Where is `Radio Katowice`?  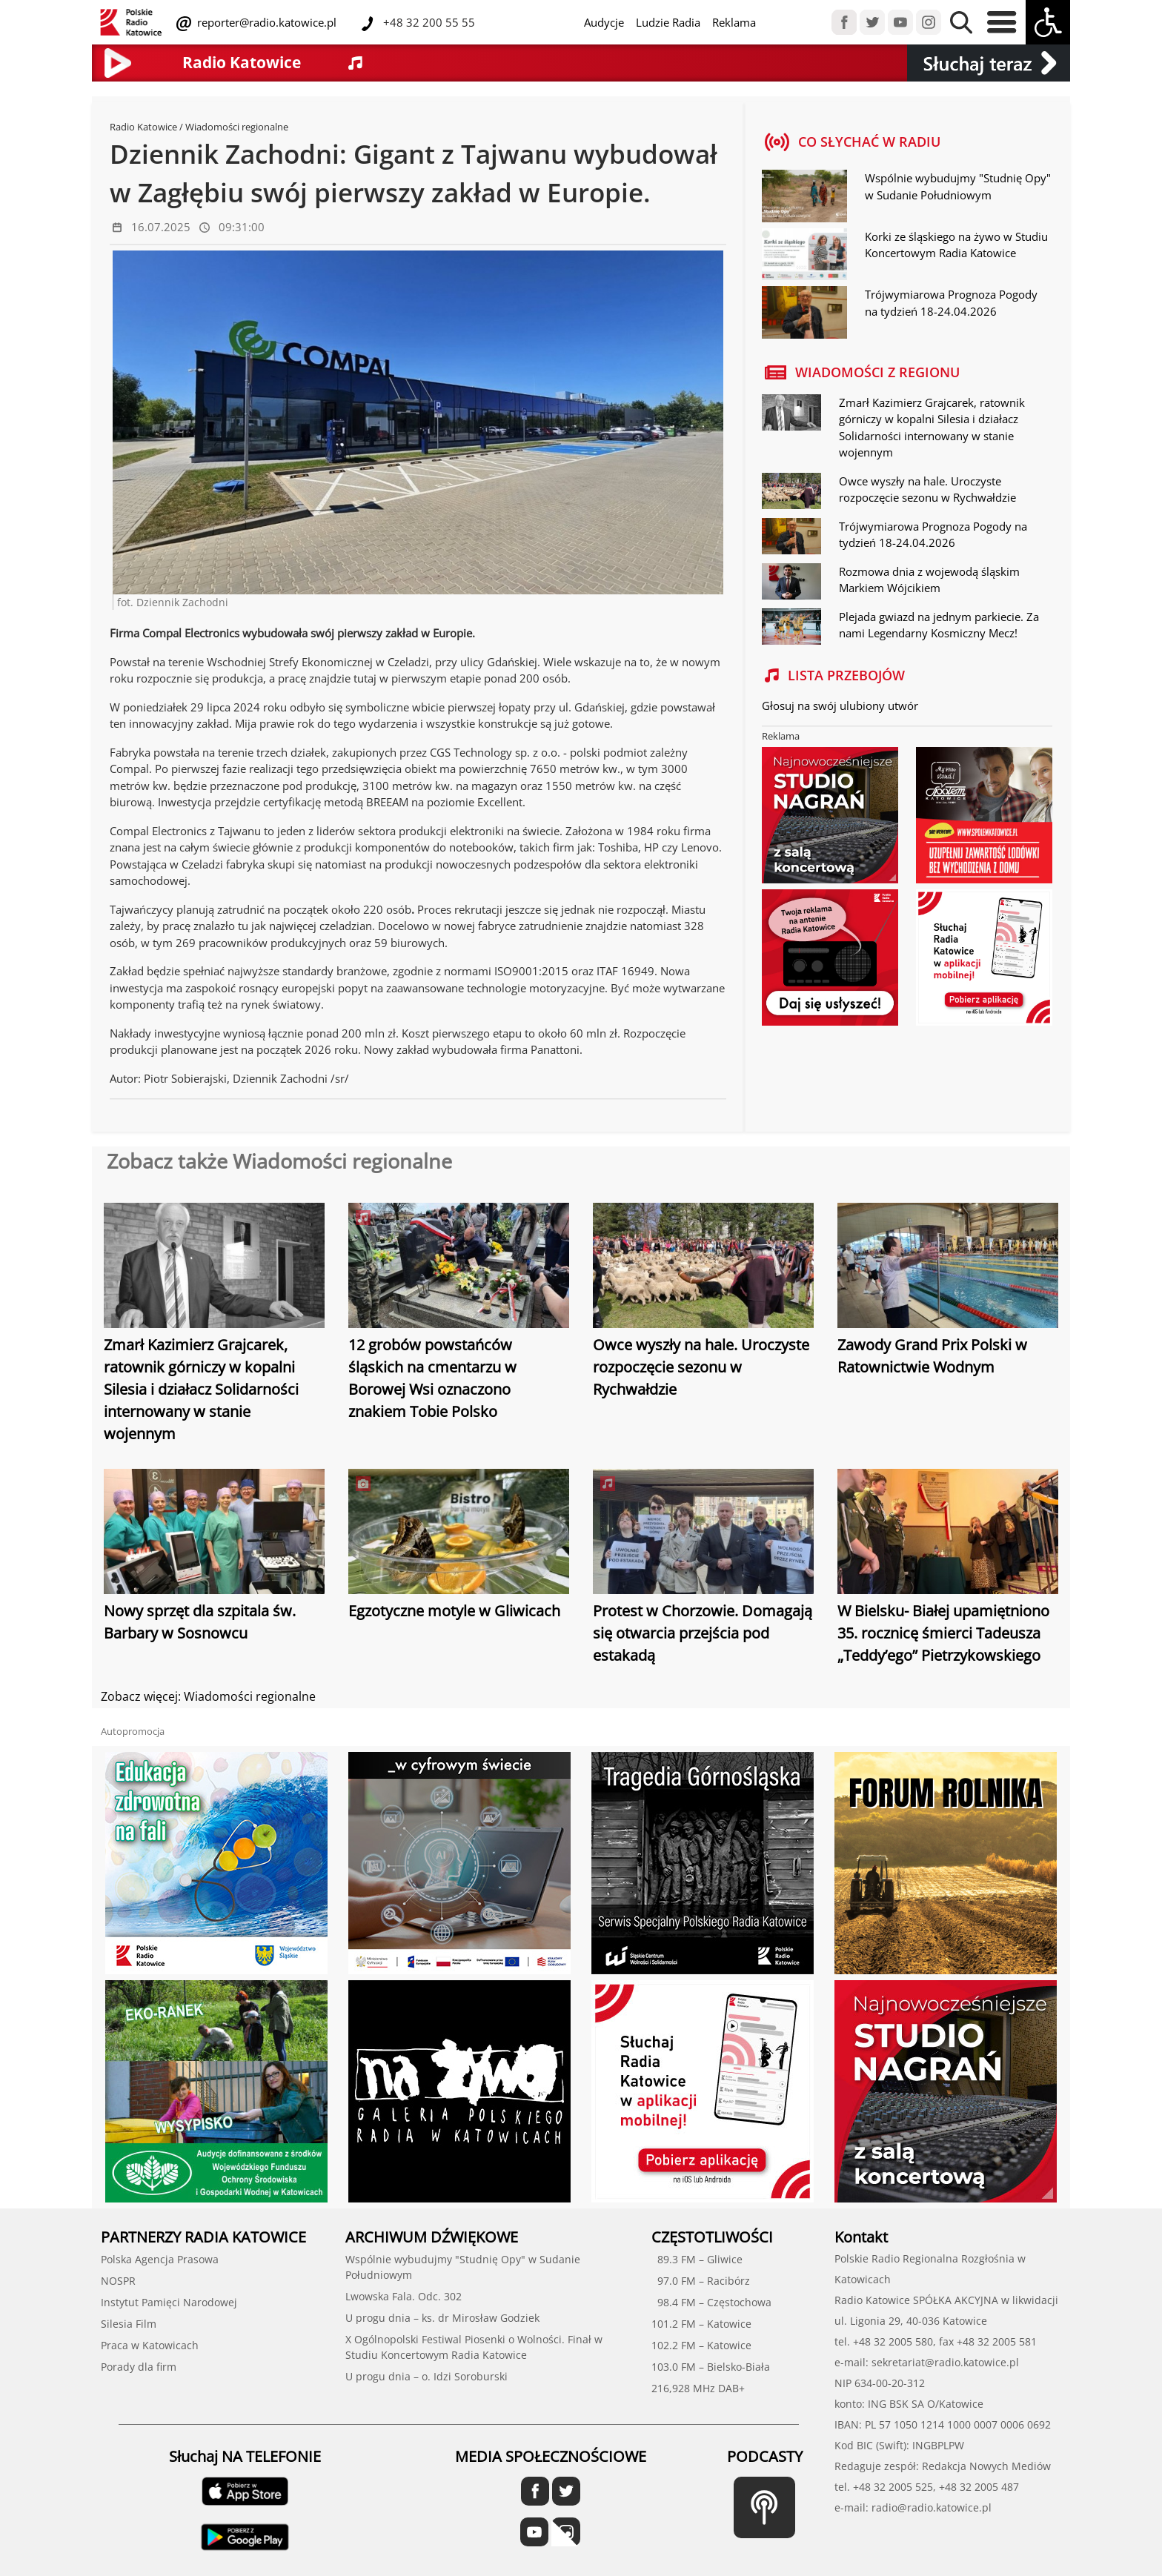
Radio Katowice is located at coordinates (143, 126).